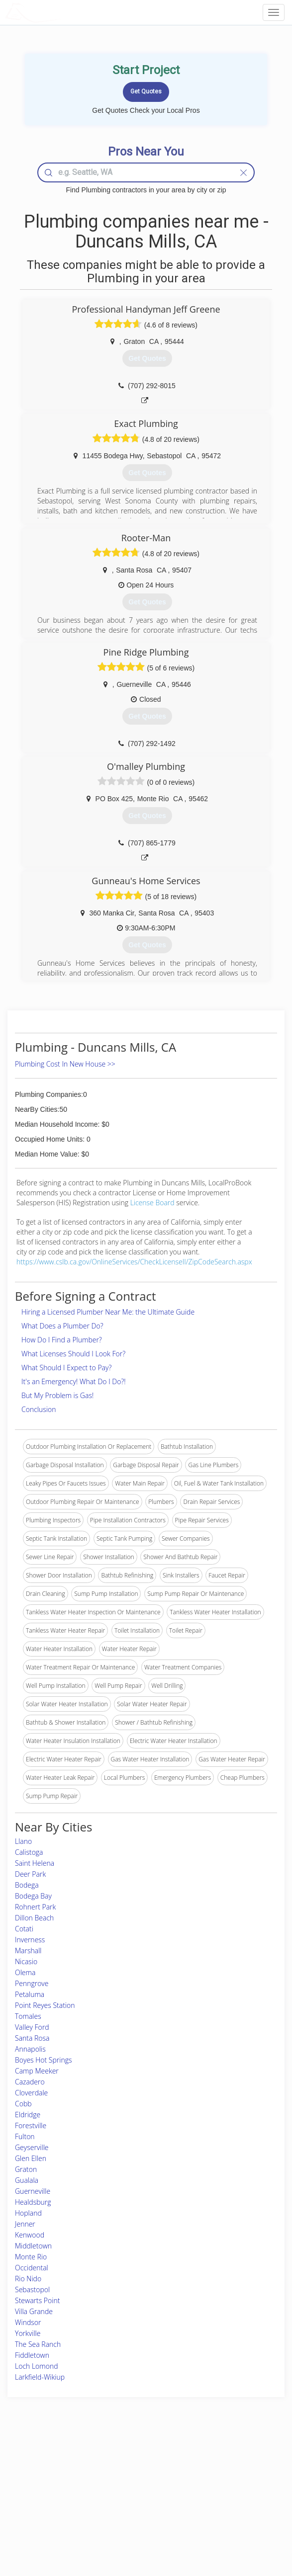 This screenshot has width=292, height=2576. What do you see at coordinates (29, 1852) in the screenshot?
I see `Calistoga` at bounding box center [29, 1852].